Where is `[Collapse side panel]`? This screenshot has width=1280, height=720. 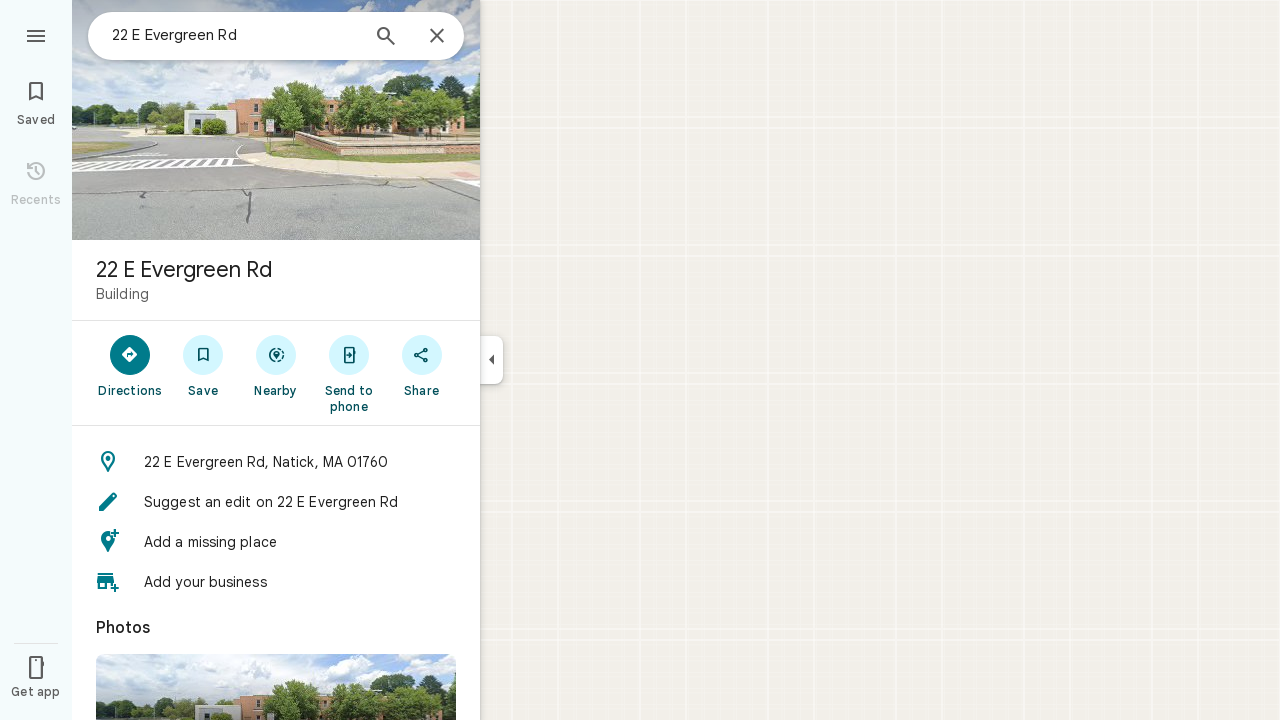 [Collapse side panel] is located at coordinates (491, 360).